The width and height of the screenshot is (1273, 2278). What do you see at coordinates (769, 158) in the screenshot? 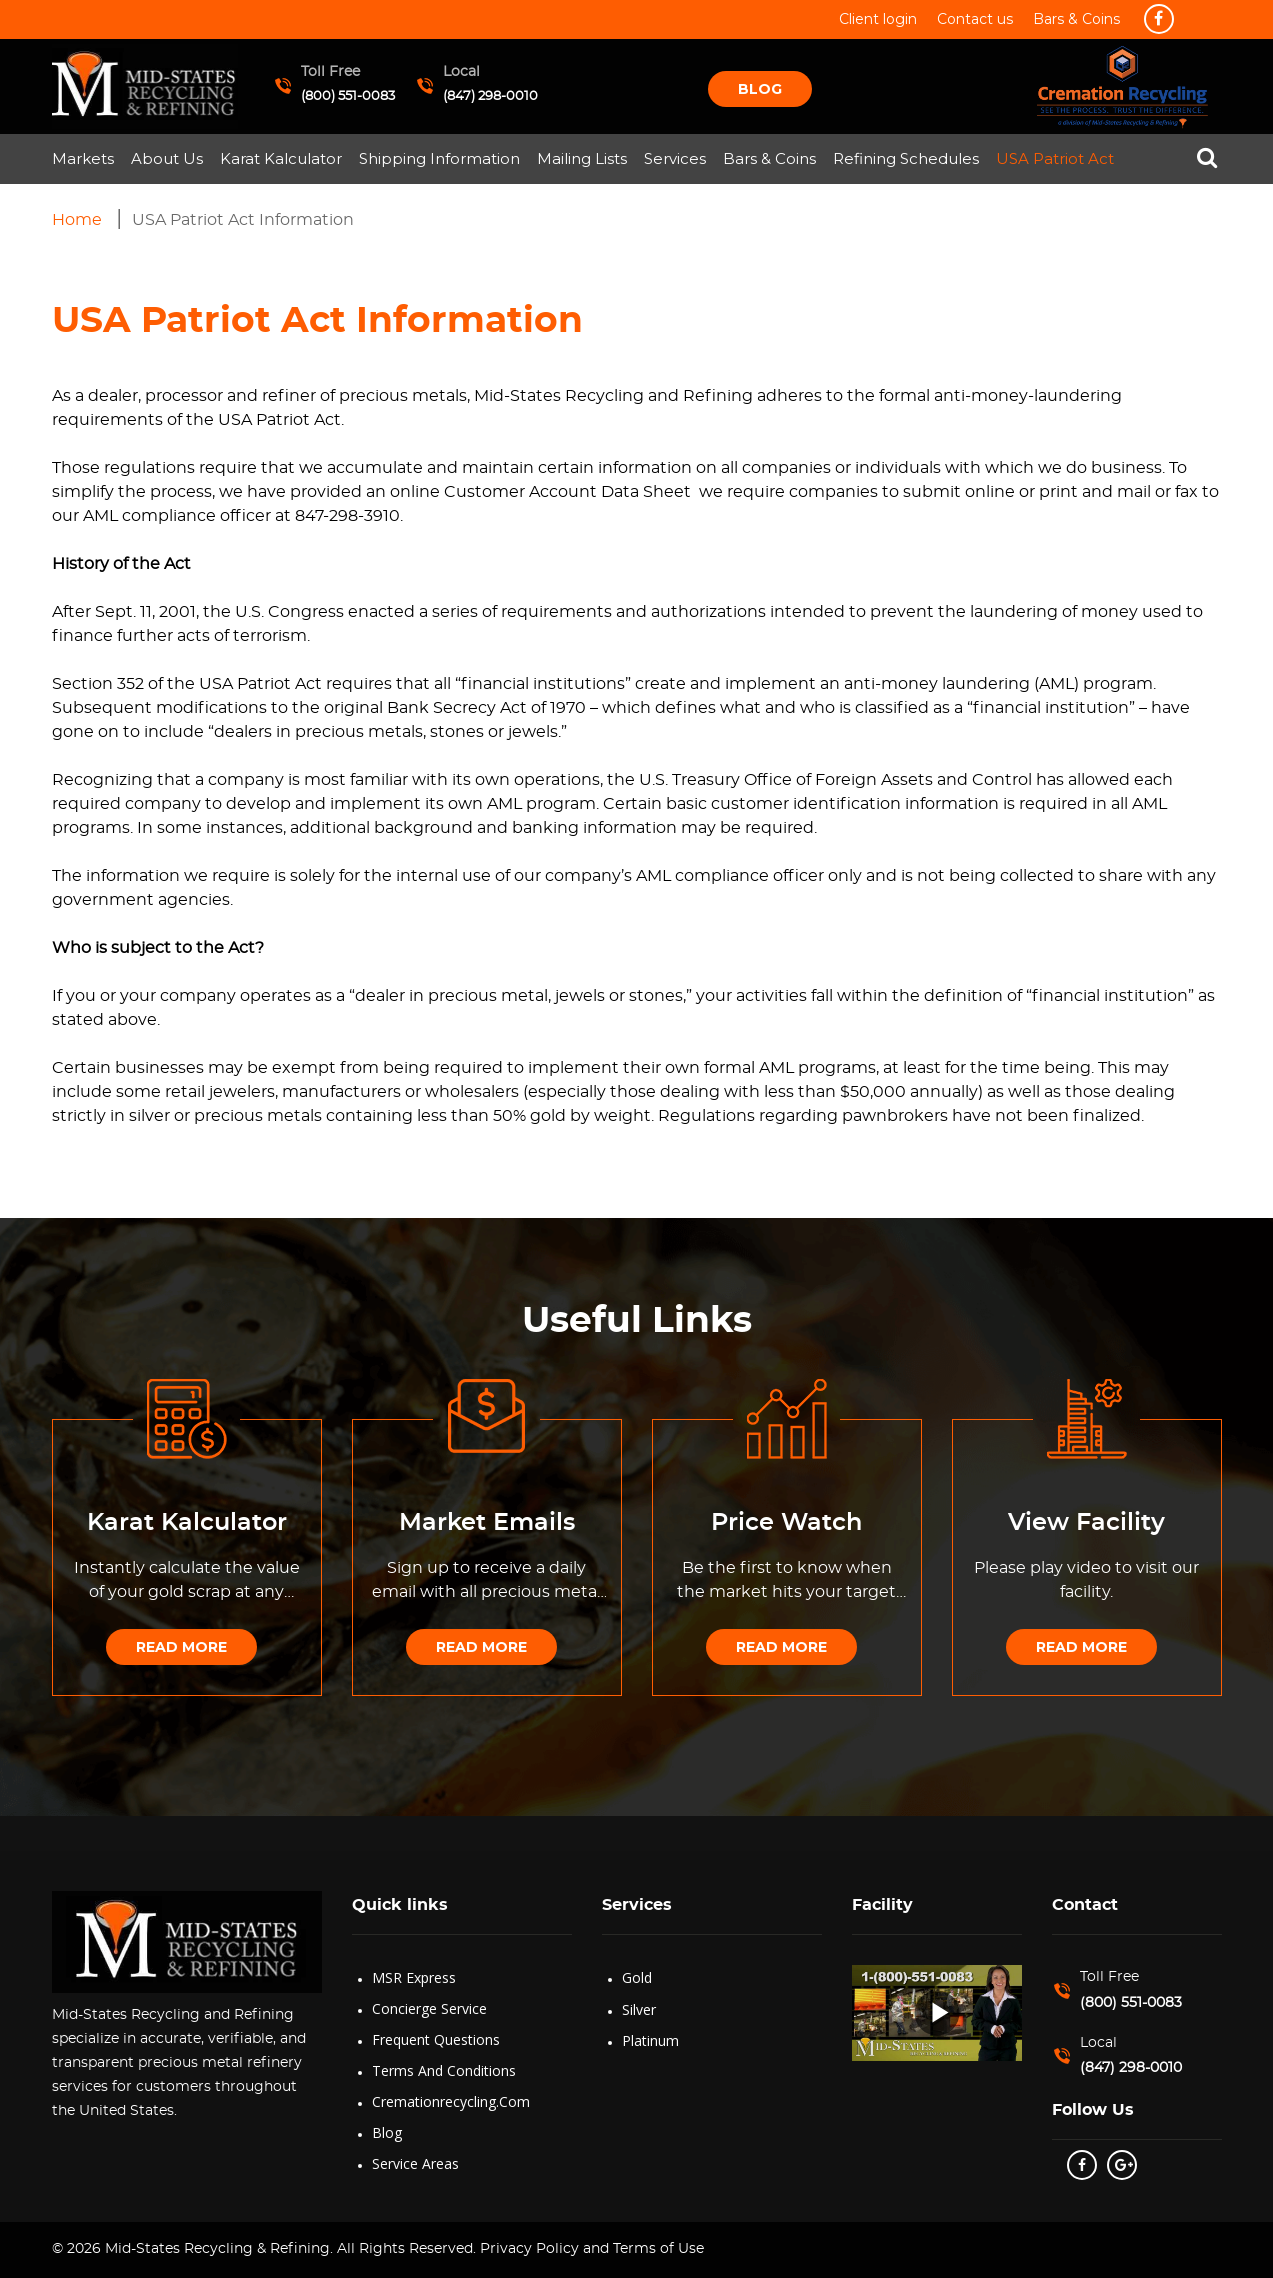
I see `Bars & Coins` at bounding box center [769, 158].